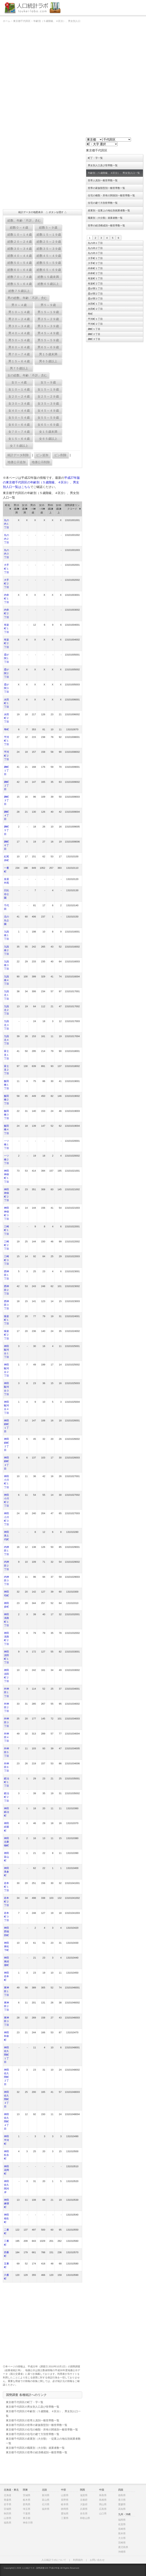 The width and height of the screenshot is (146, 2576). What do you see at coordinates (6, 2218) in the screenshot?
I see `神田相生町` at bounding box center [6, 2218].